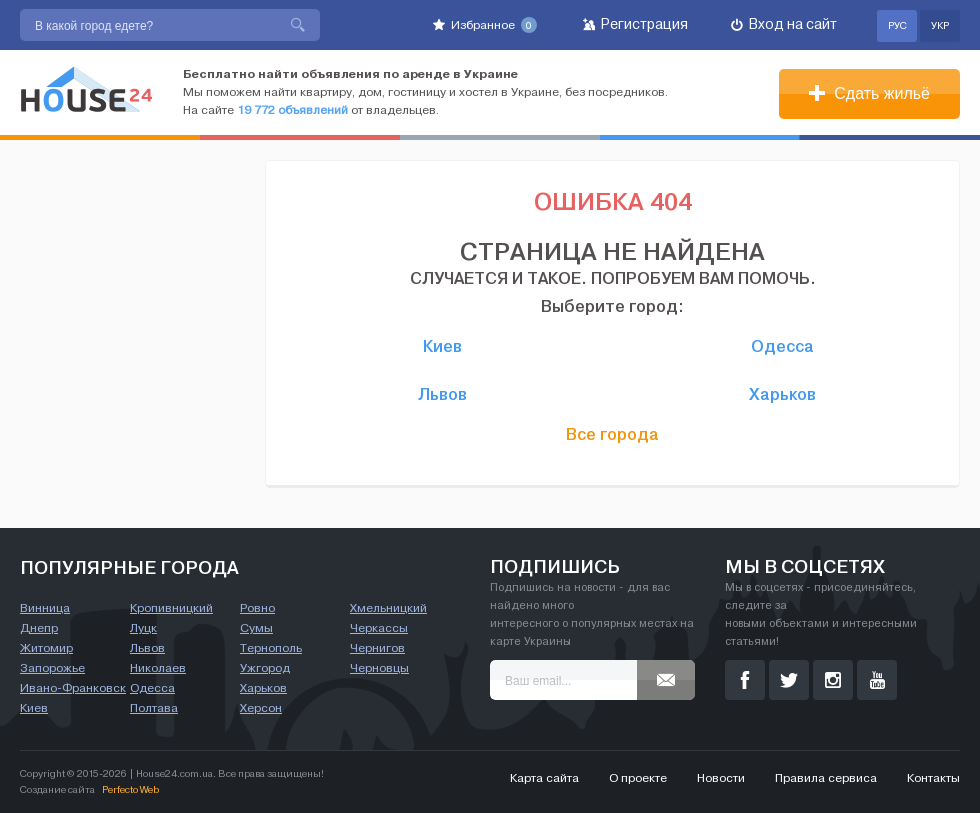  Describe the element at coordinates (261, 708) in the screenshot. I see `Херсон` at that location.